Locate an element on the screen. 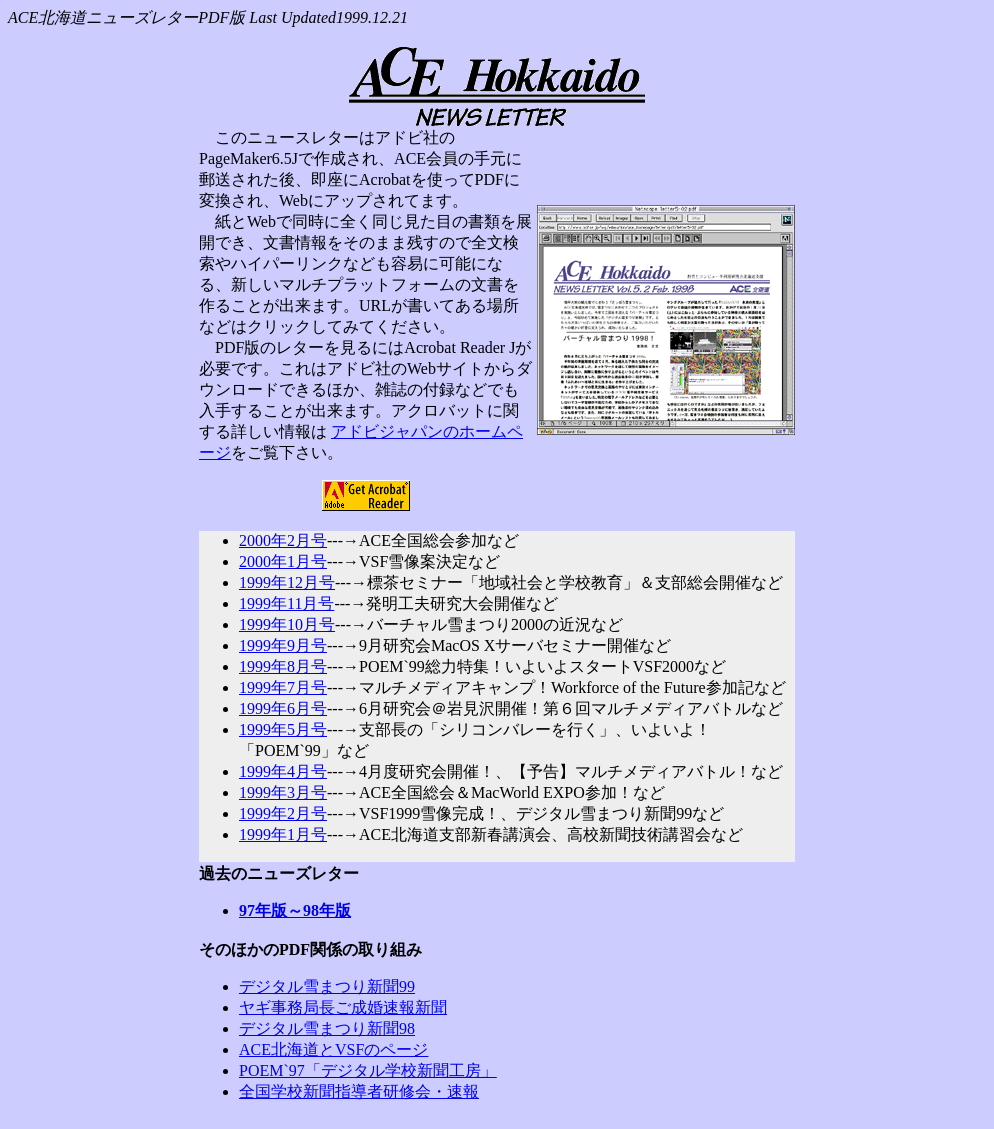  POEM`97「デジタル学校新聞工房」 is located at coordinates (368, 1070).